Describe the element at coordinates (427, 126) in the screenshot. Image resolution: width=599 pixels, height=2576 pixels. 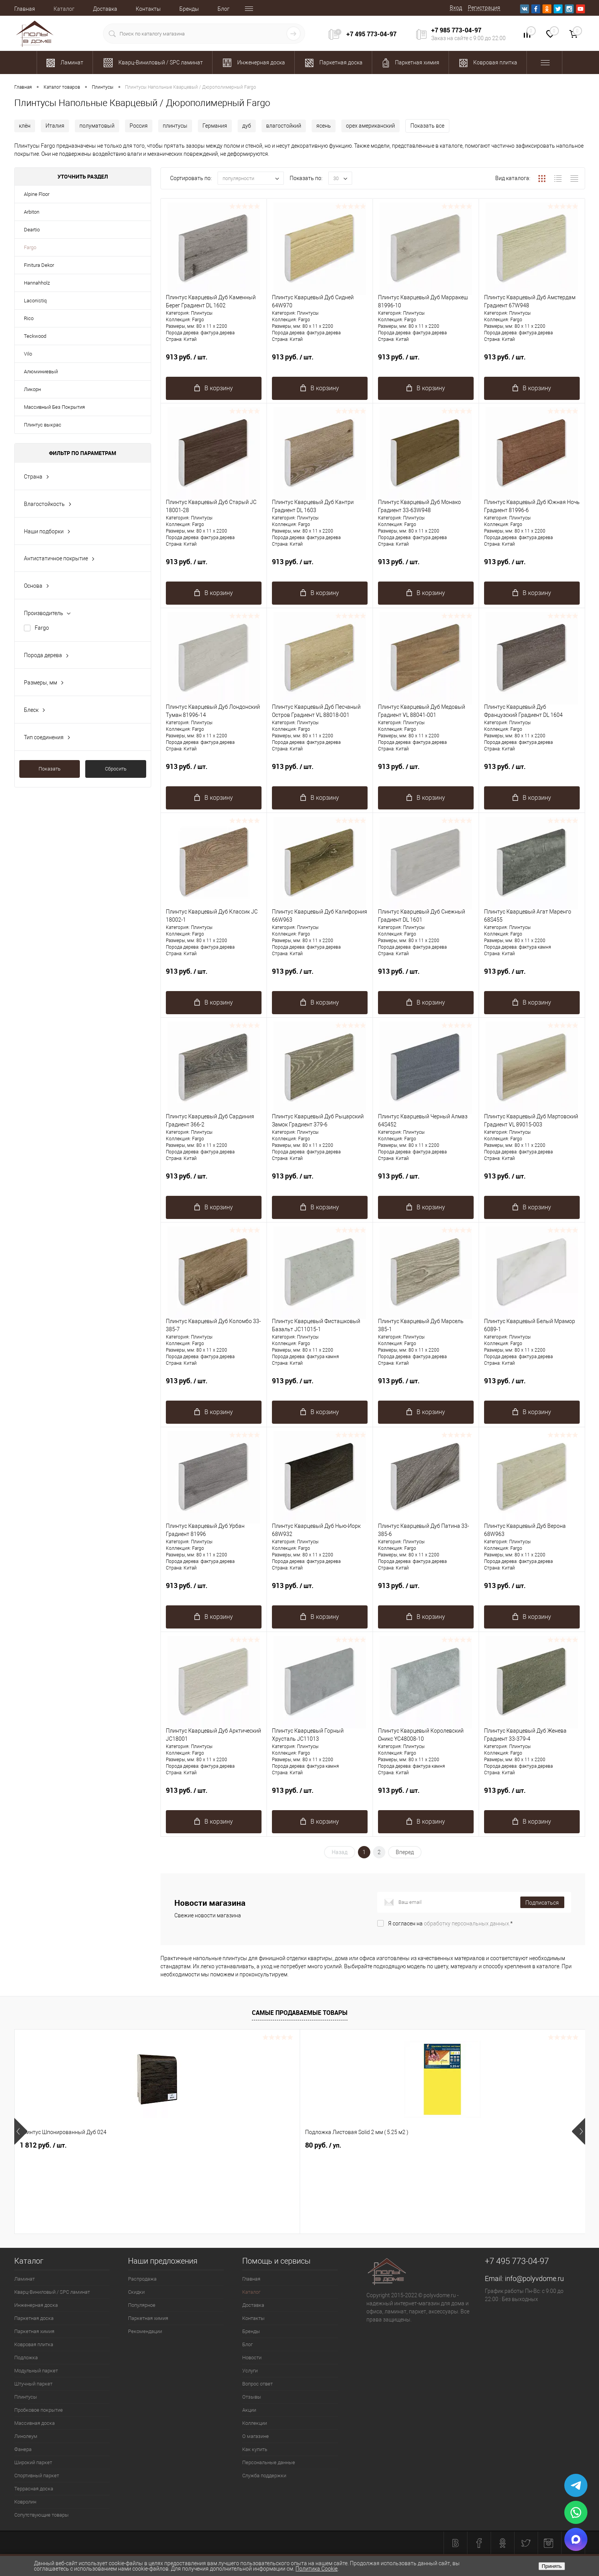
I see `Показать все` at that location.